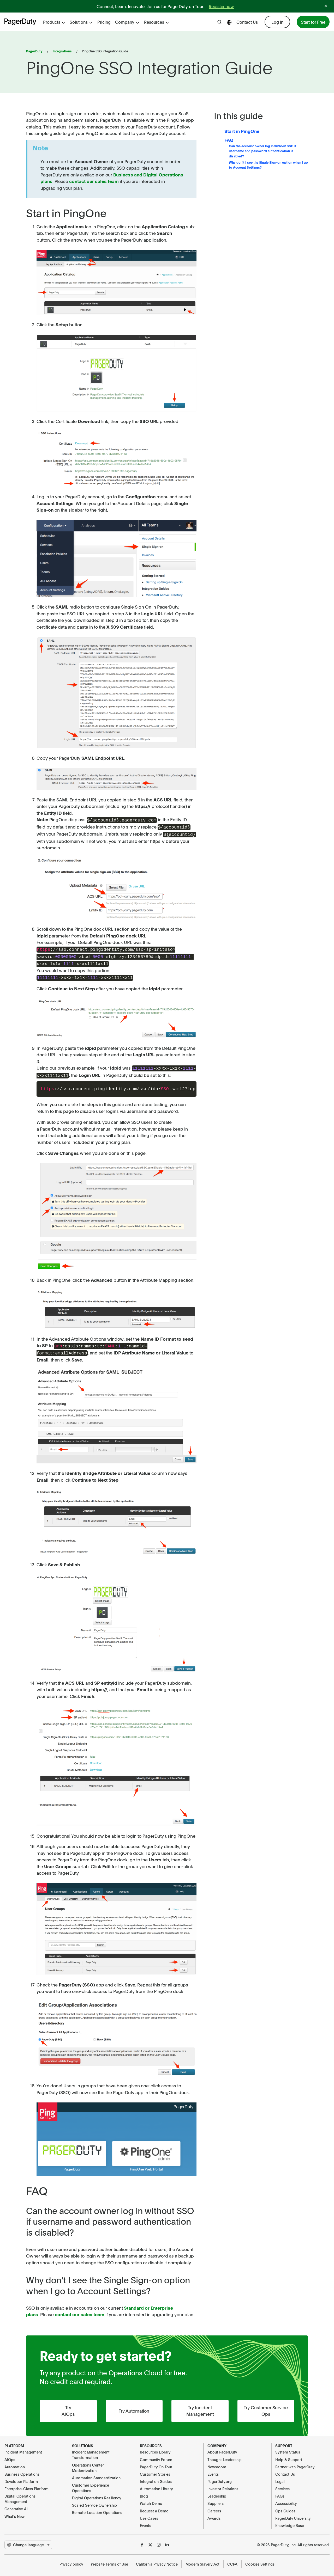 The height and width of the screenshot is (2576, 334). I want to click on Suppliers, so click(215, 2498).